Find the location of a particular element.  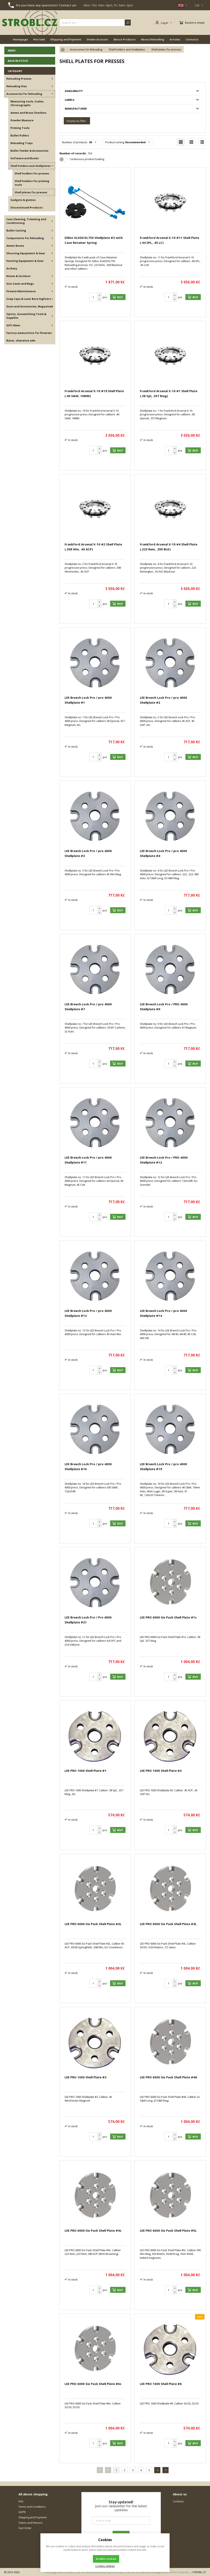

[Hunting Equipment & Gear] is located at coordinates (52, 261).